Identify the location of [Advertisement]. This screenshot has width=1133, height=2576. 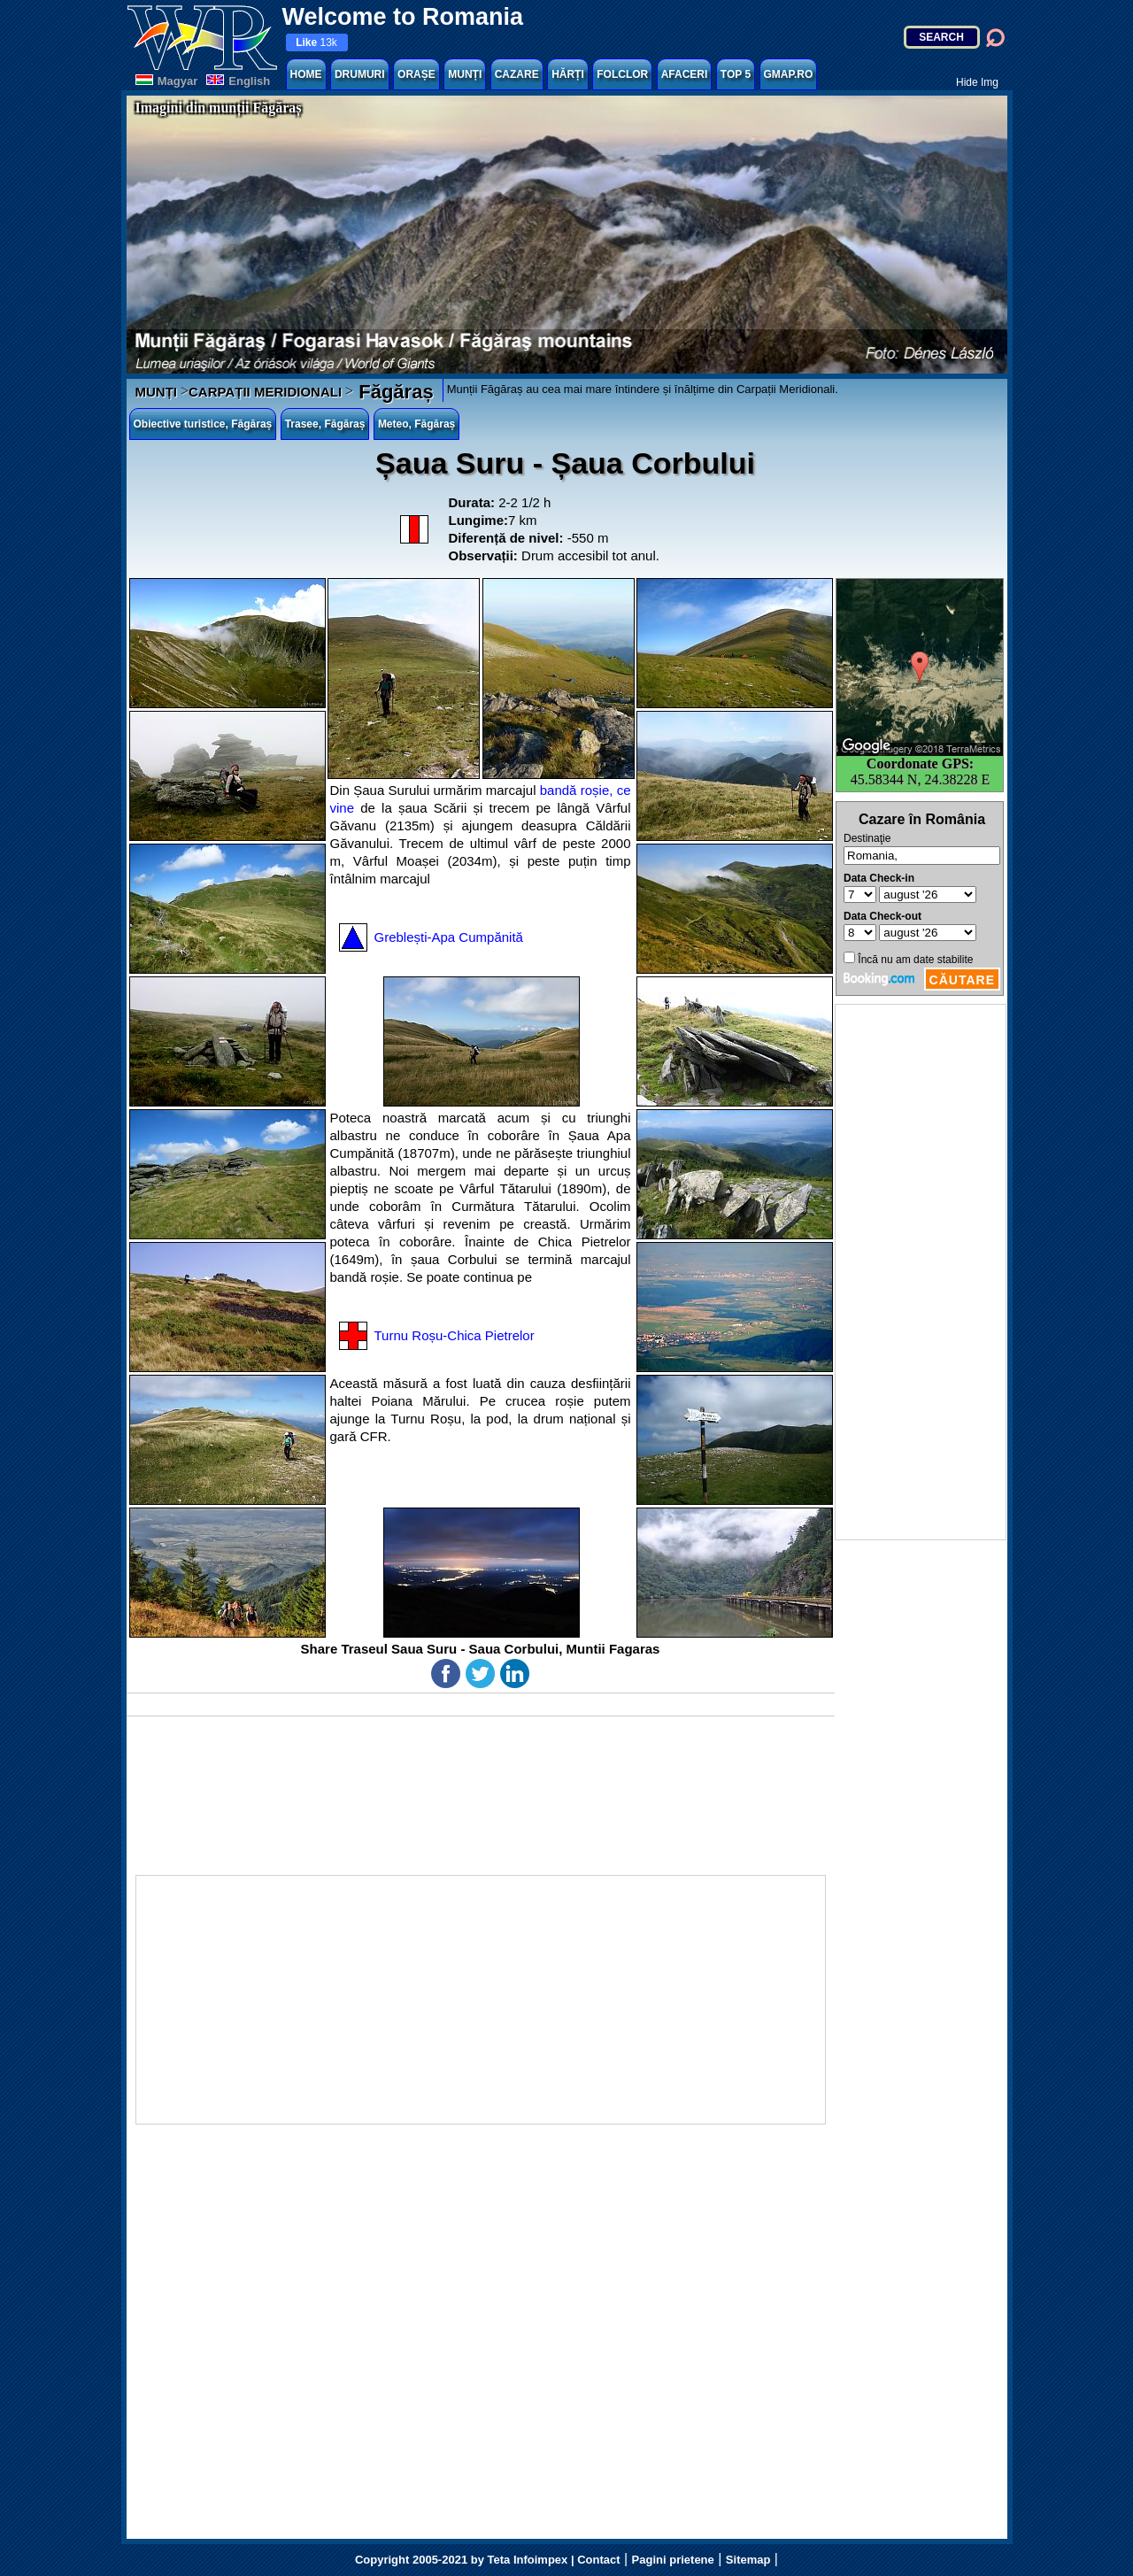
(920, 1272).